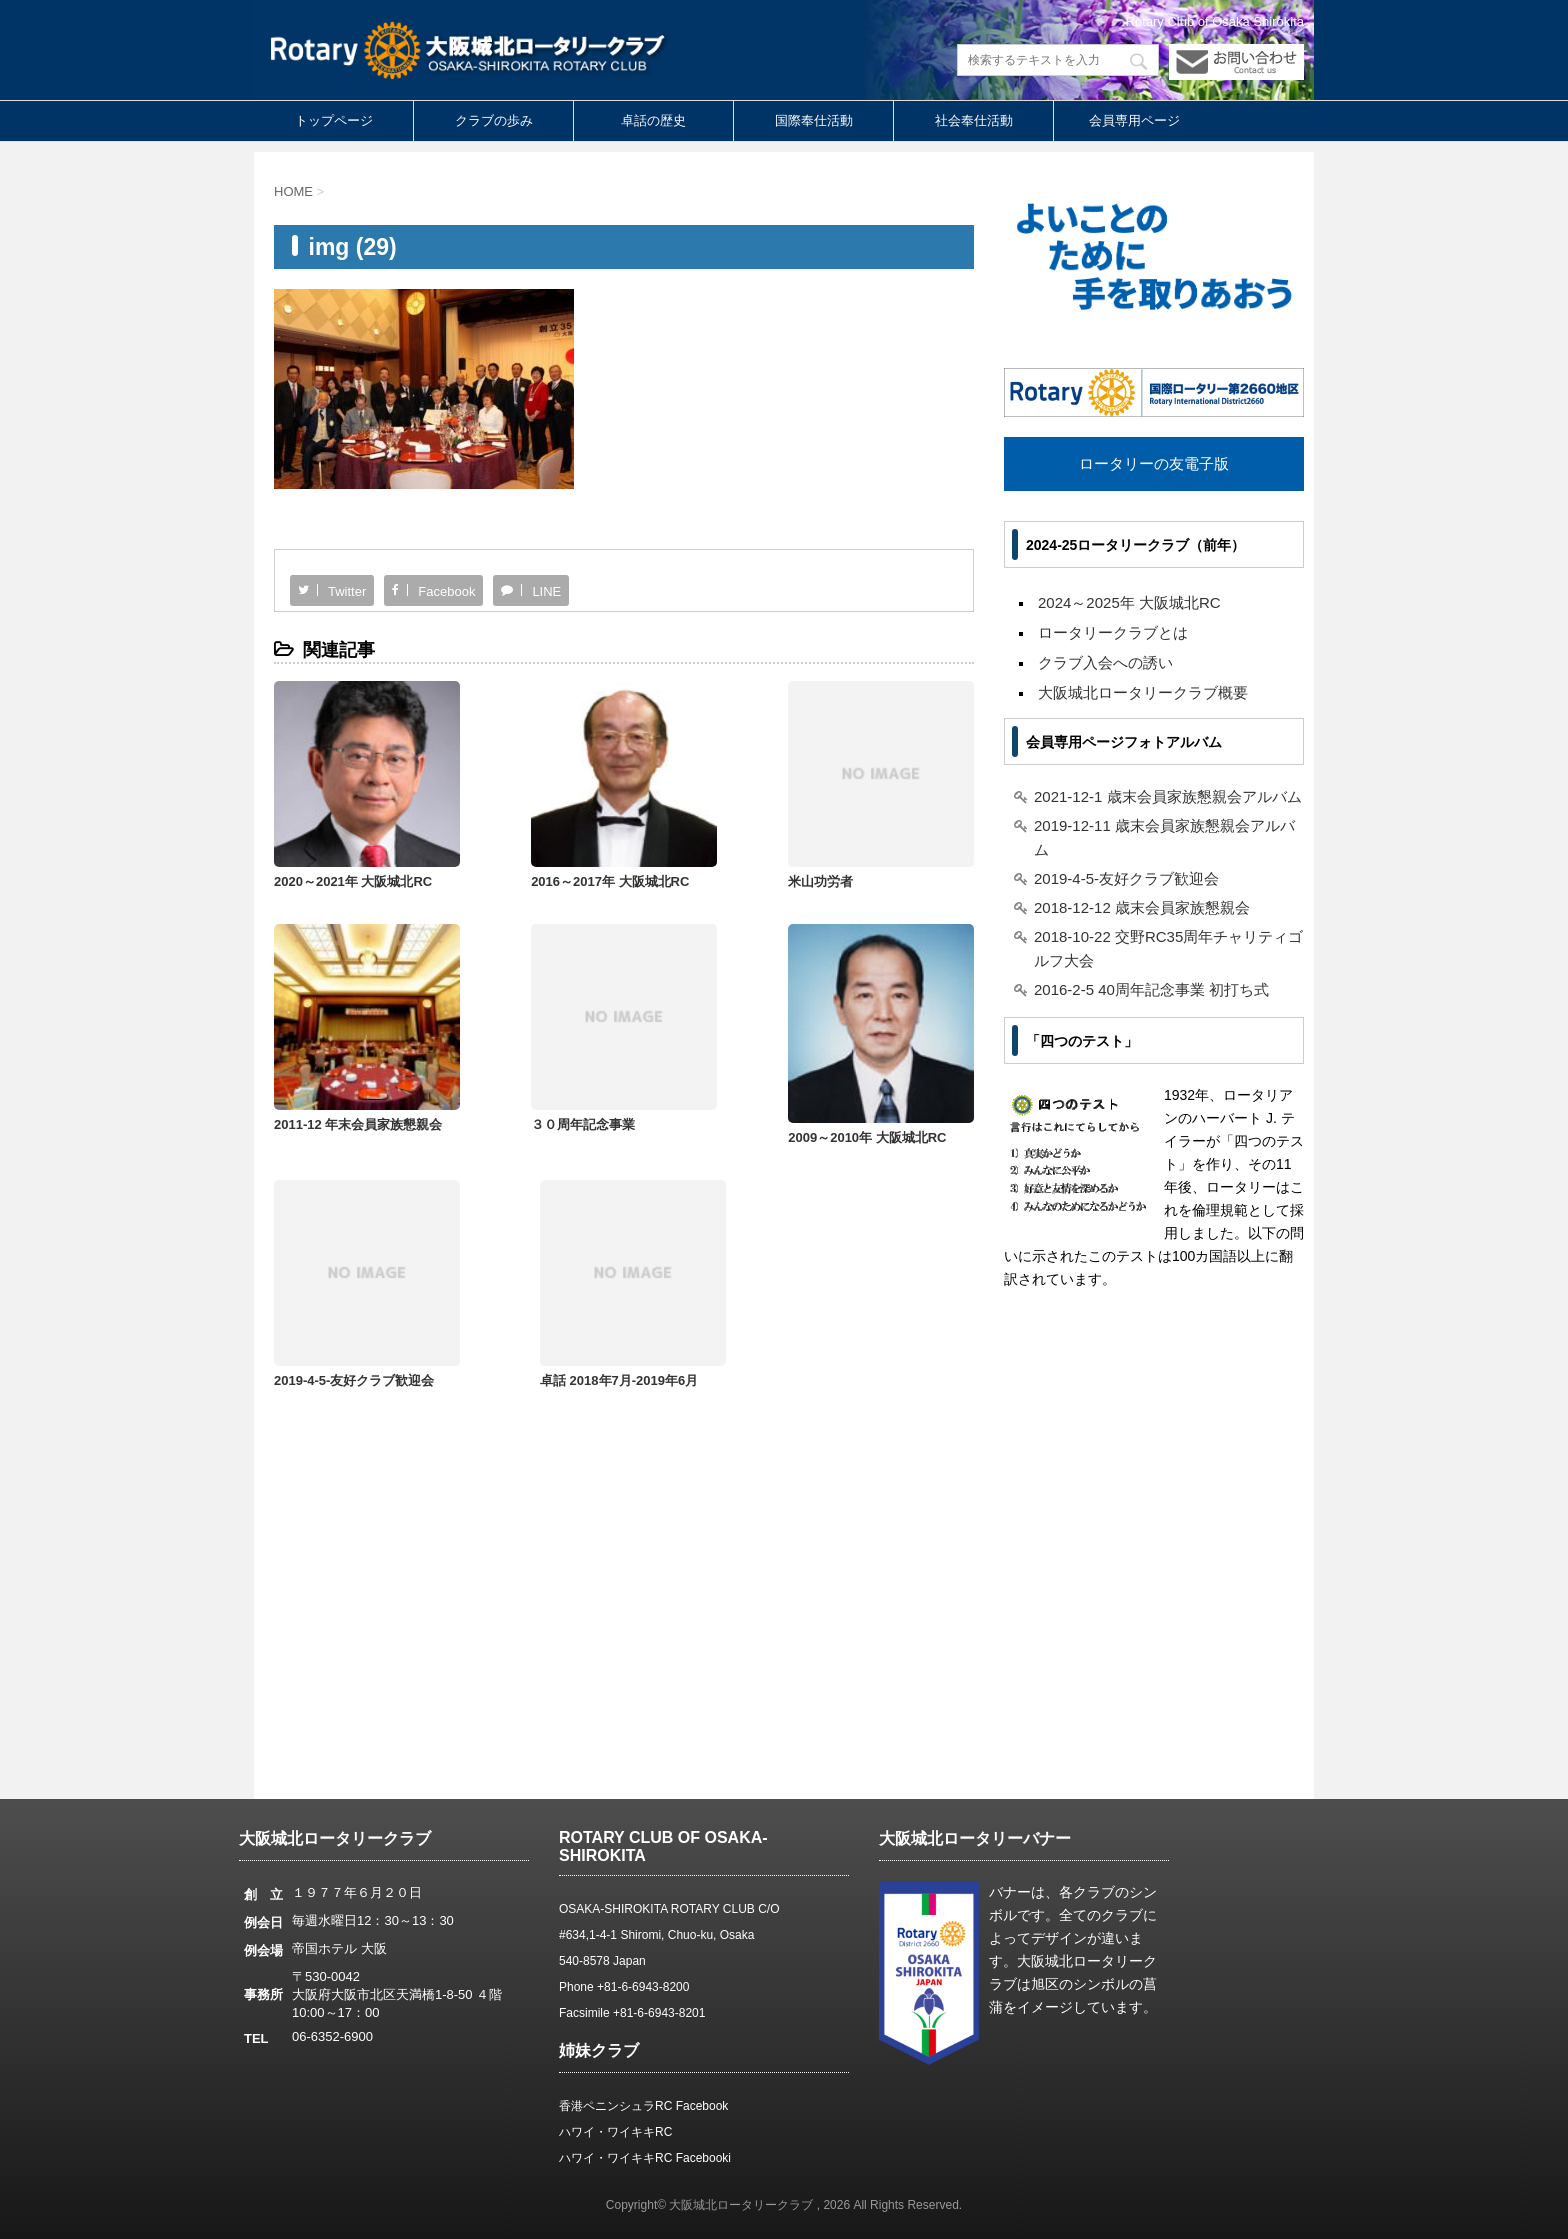  What do you see at coordinates (645, 2158) in the screenshot?
I see `ハワイ・ワイキキRC Facebooki` at bounding box center [645, 2158].